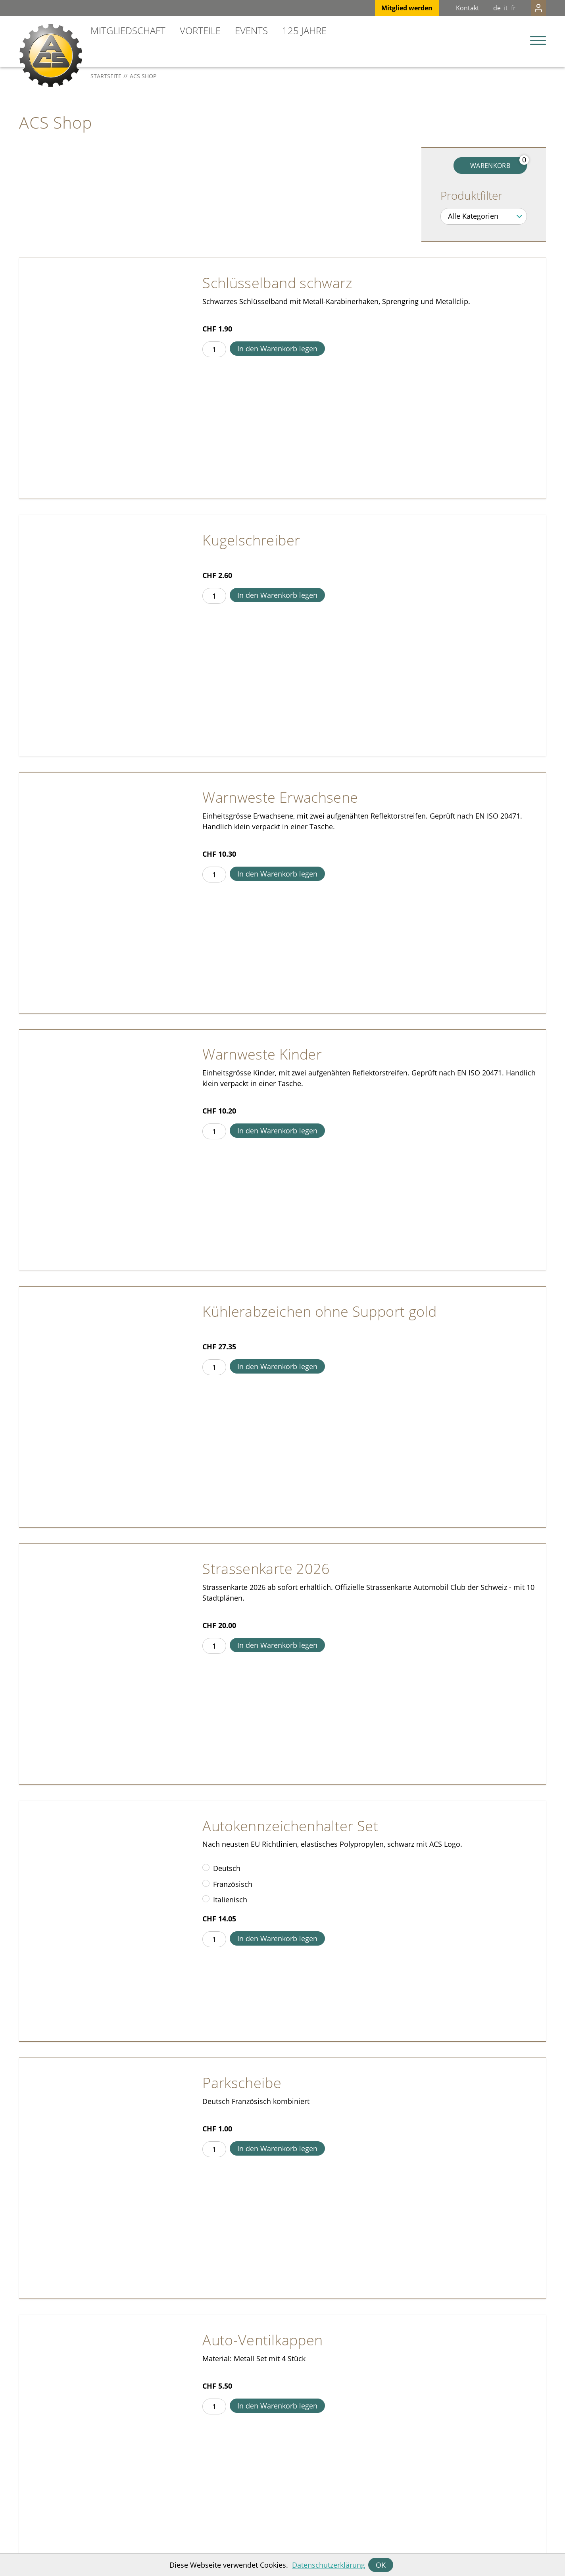 The width and height of the screenshot is (565, 2576). Describe the element at coordinates (277, 348) in the screenshot. I see `In den Warenkorb legen` at that location.